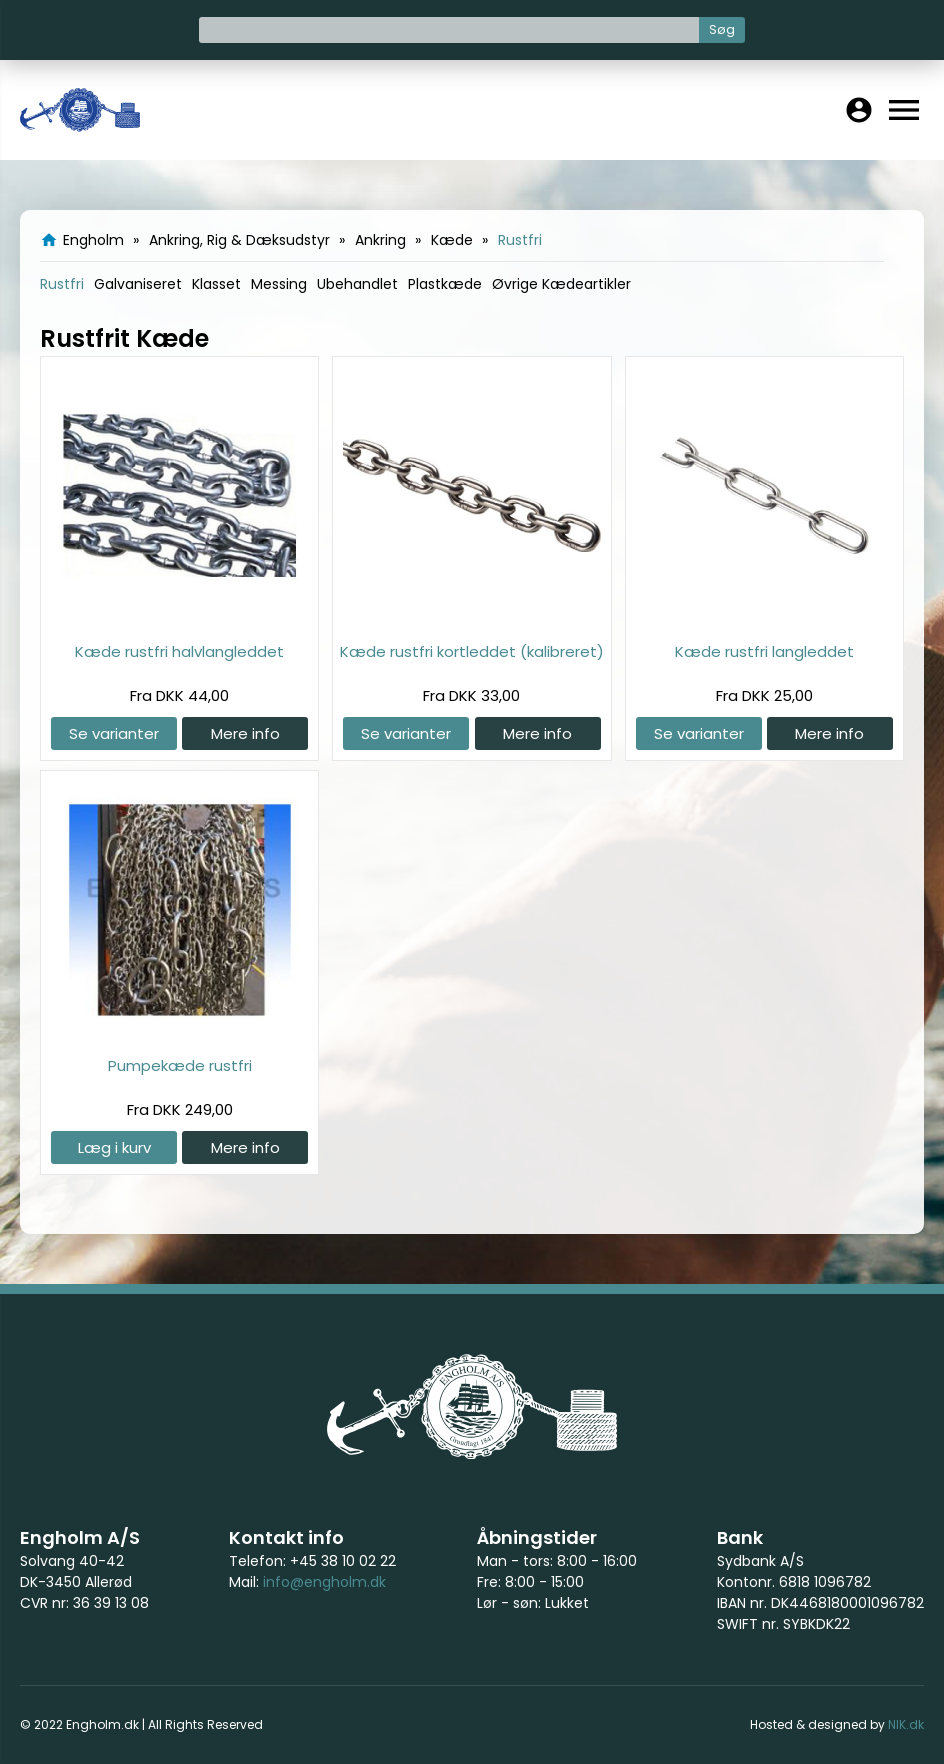 The width and height of the screenshot is (944, 1764). Describe the element at coordinates (906, 1724) in the screenshot. I see `NIK.dk` at that location.